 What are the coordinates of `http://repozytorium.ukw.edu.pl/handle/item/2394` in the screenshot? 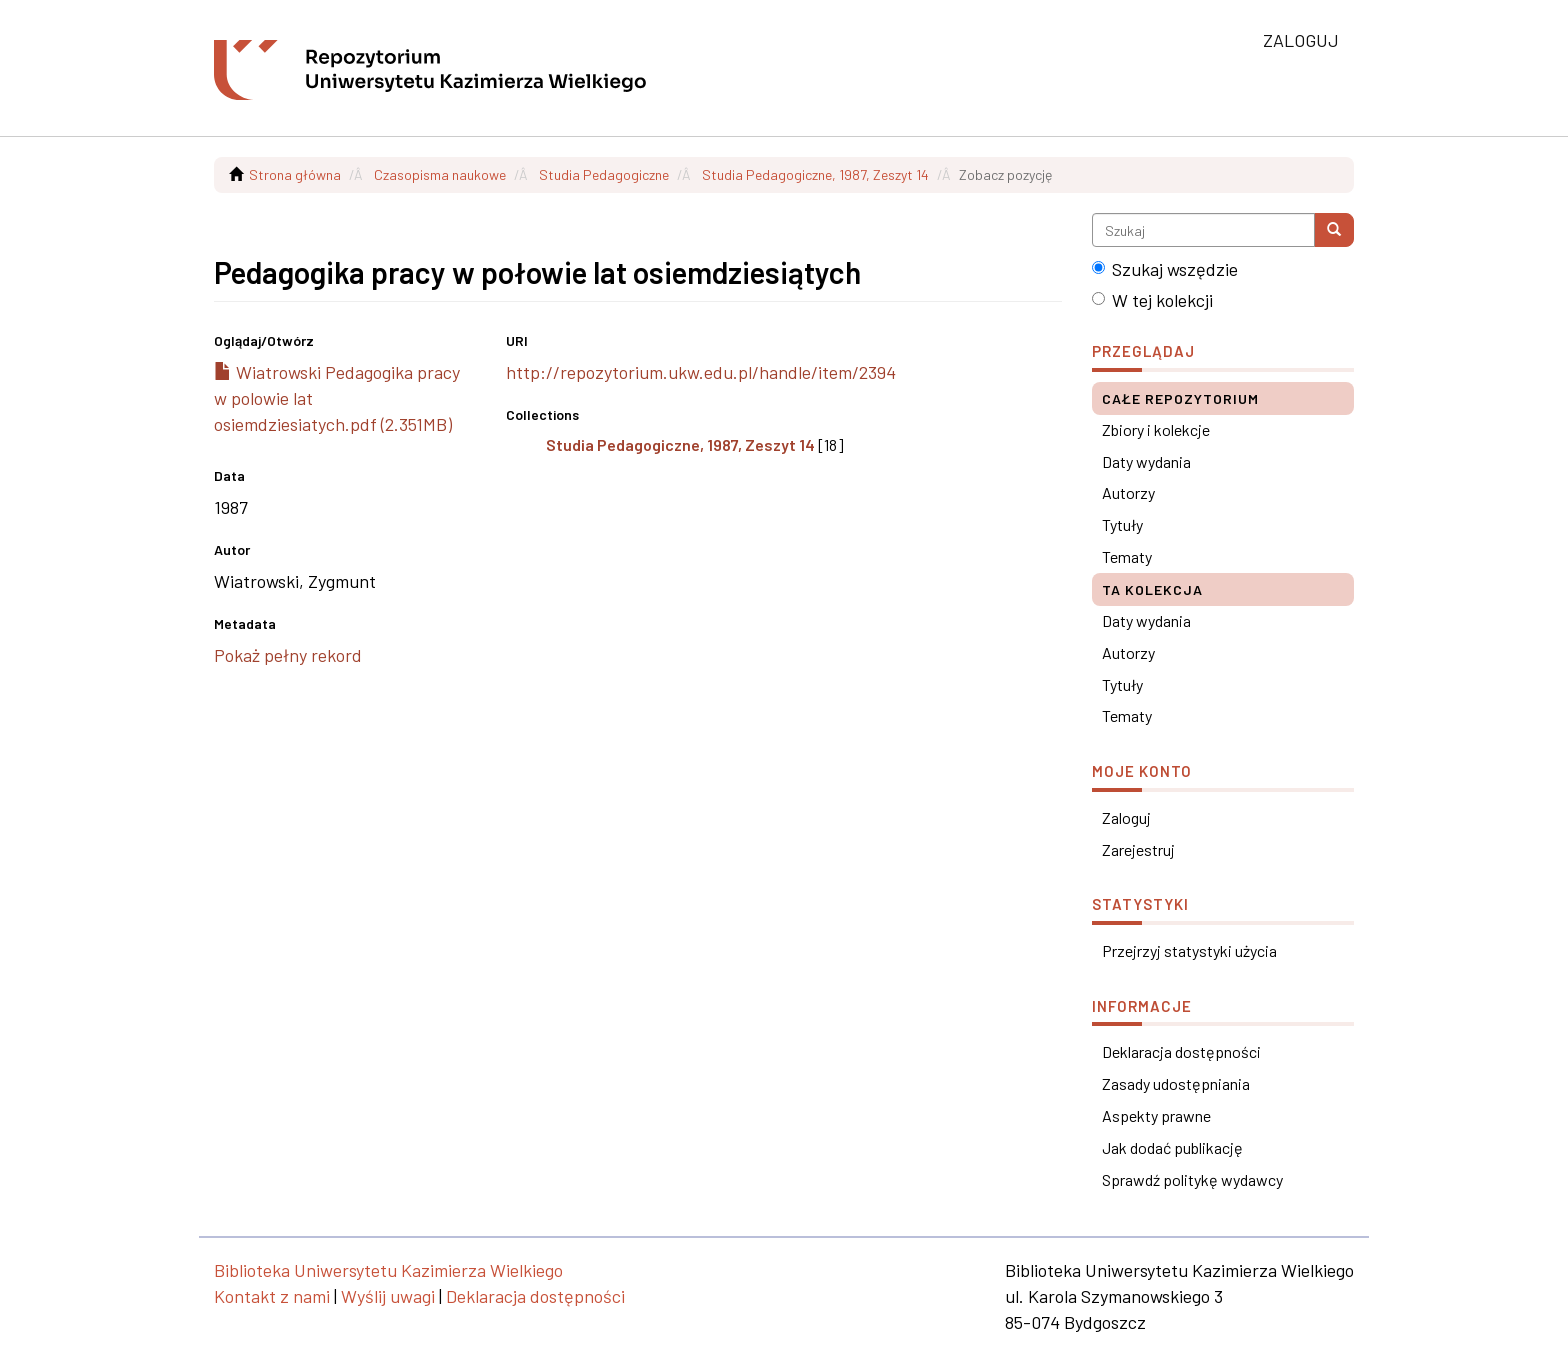 It's located at (701, 372).